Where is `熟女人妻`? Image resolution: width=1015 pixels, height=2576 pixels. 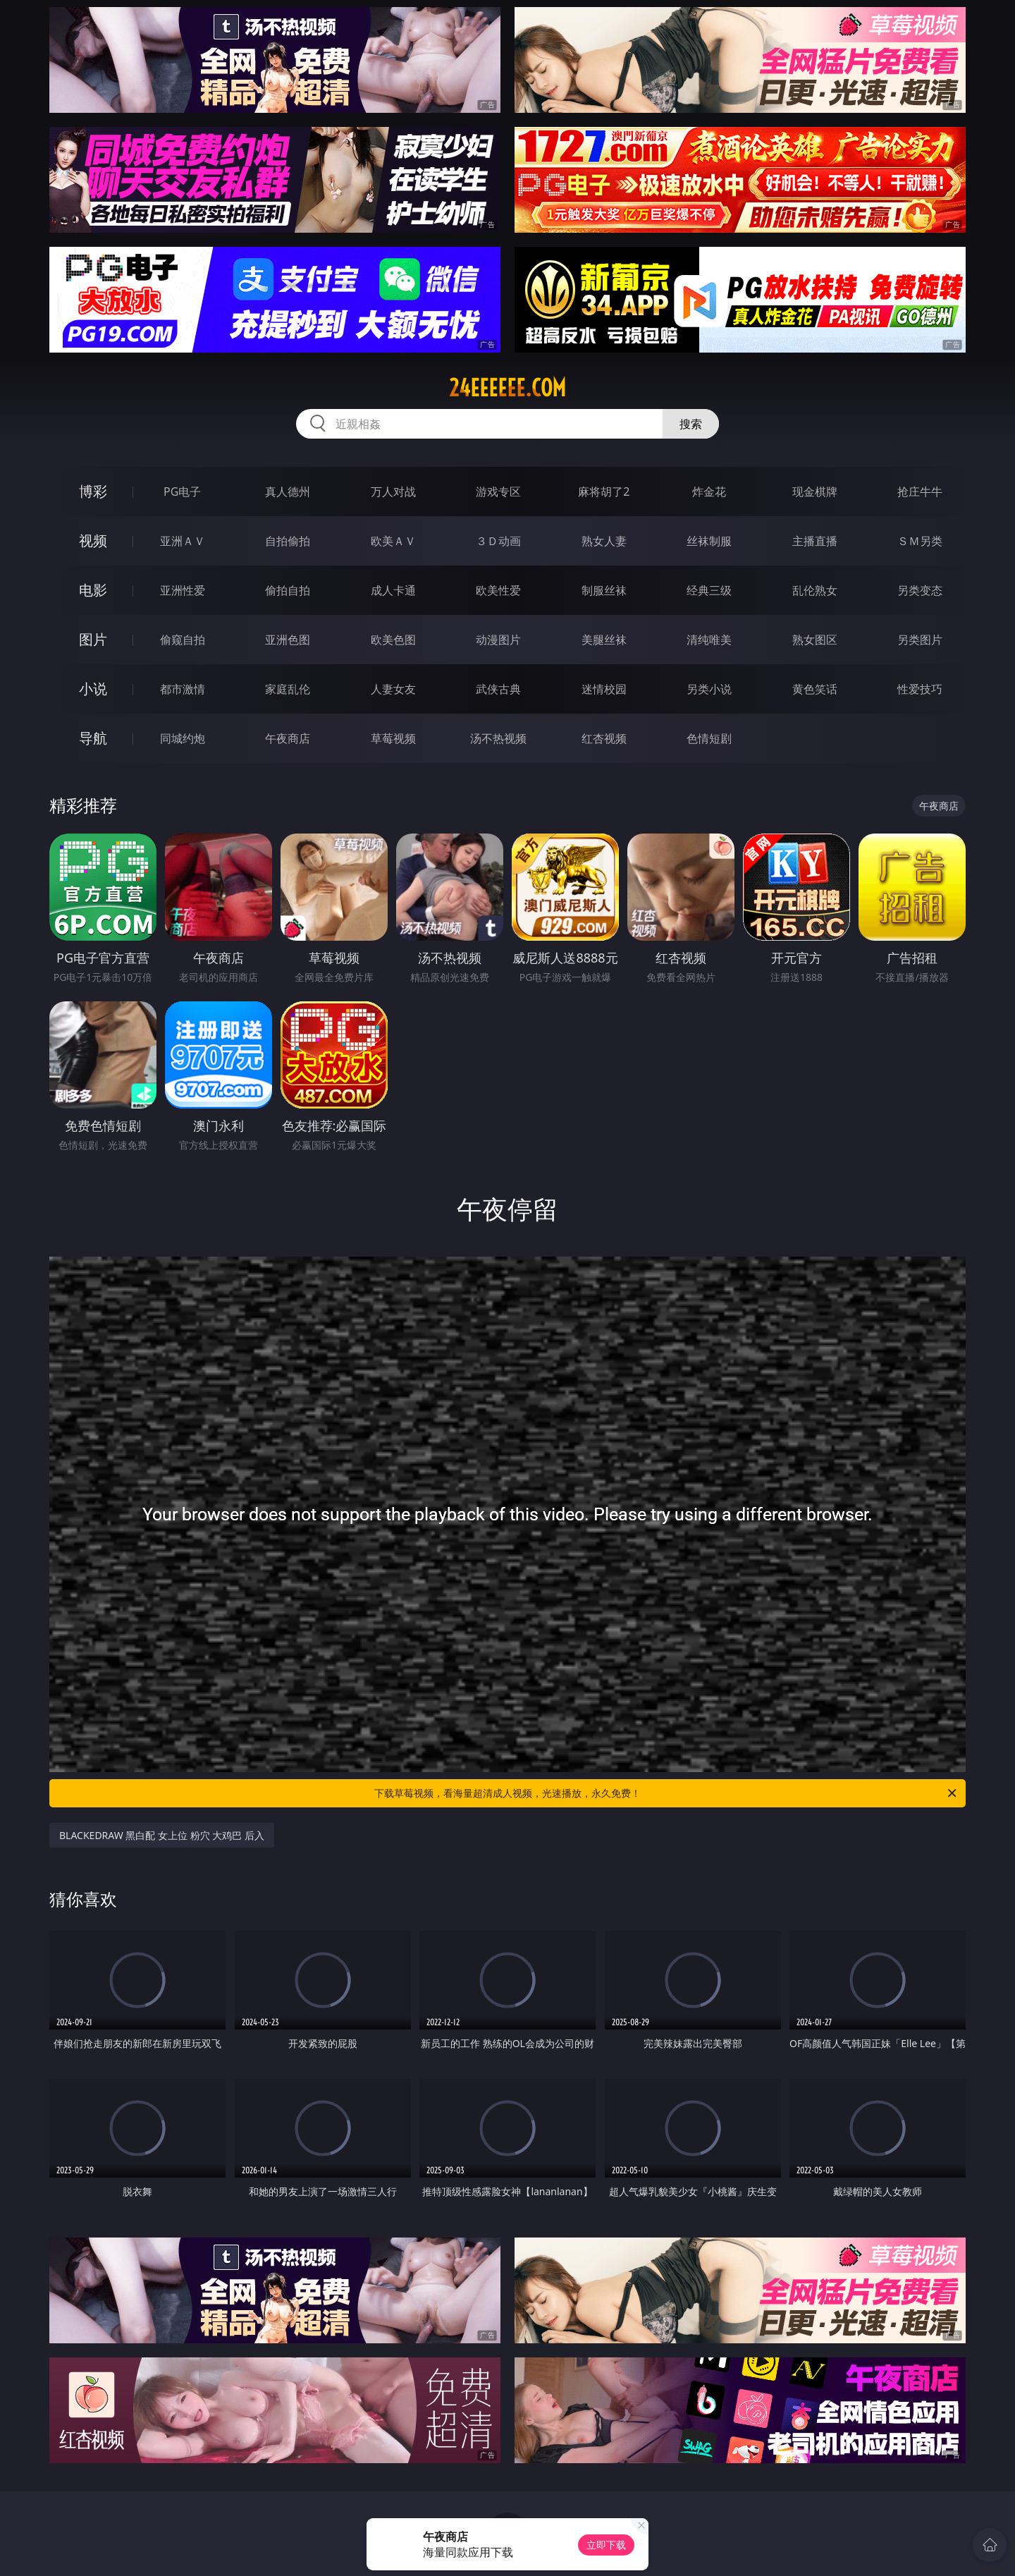
熟女人妻 is located at coordinates (604, 541).